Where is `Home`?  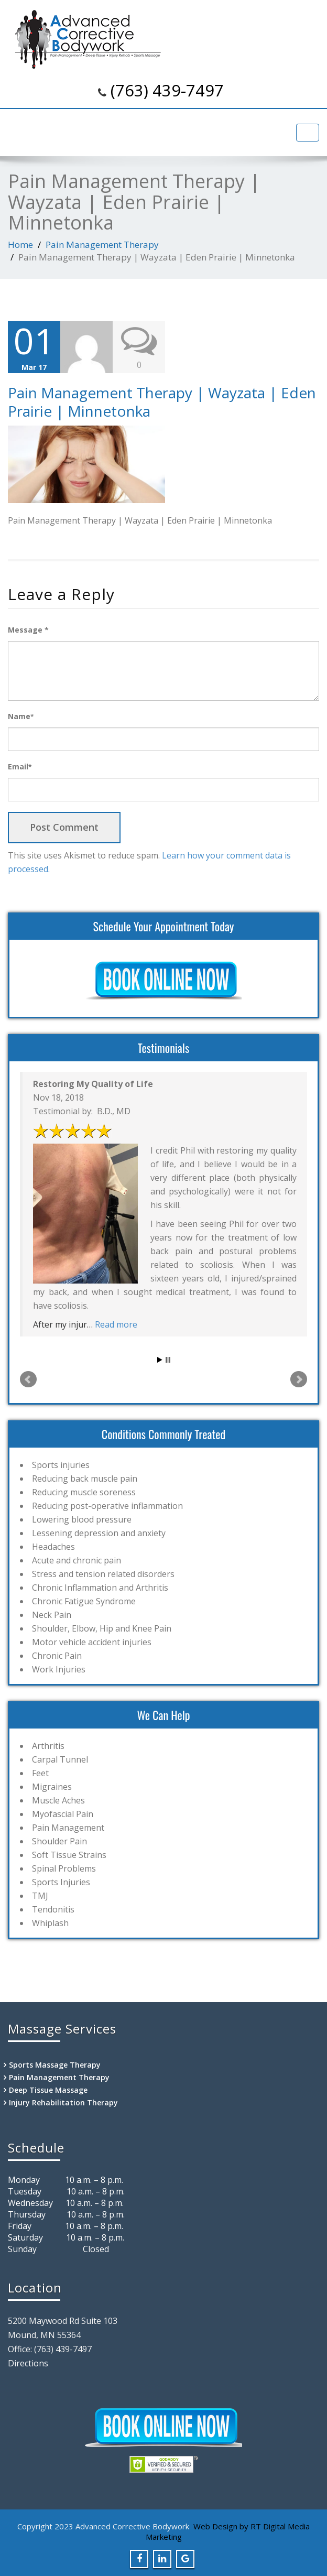 Home is located at coordinates (20, 244).